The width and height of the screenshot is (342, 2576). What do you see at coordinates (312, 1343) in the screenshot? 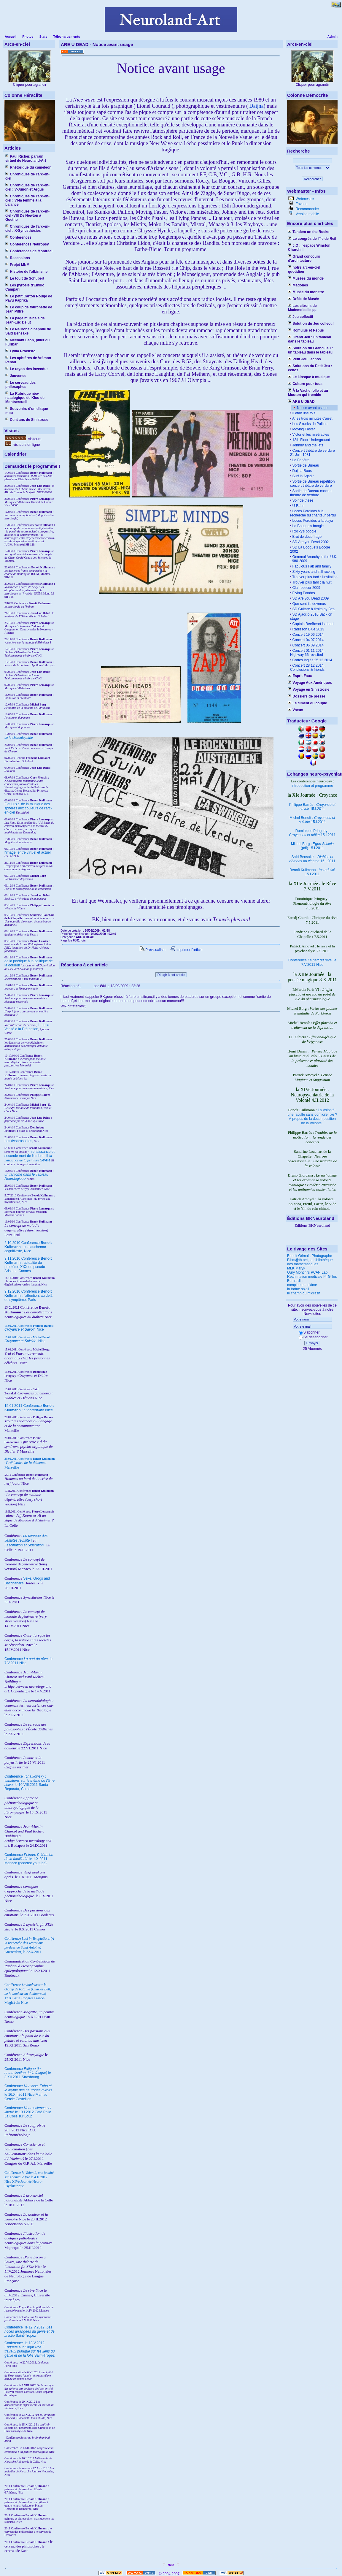
I see `Envoyer` at bounding box center [312, 1343].